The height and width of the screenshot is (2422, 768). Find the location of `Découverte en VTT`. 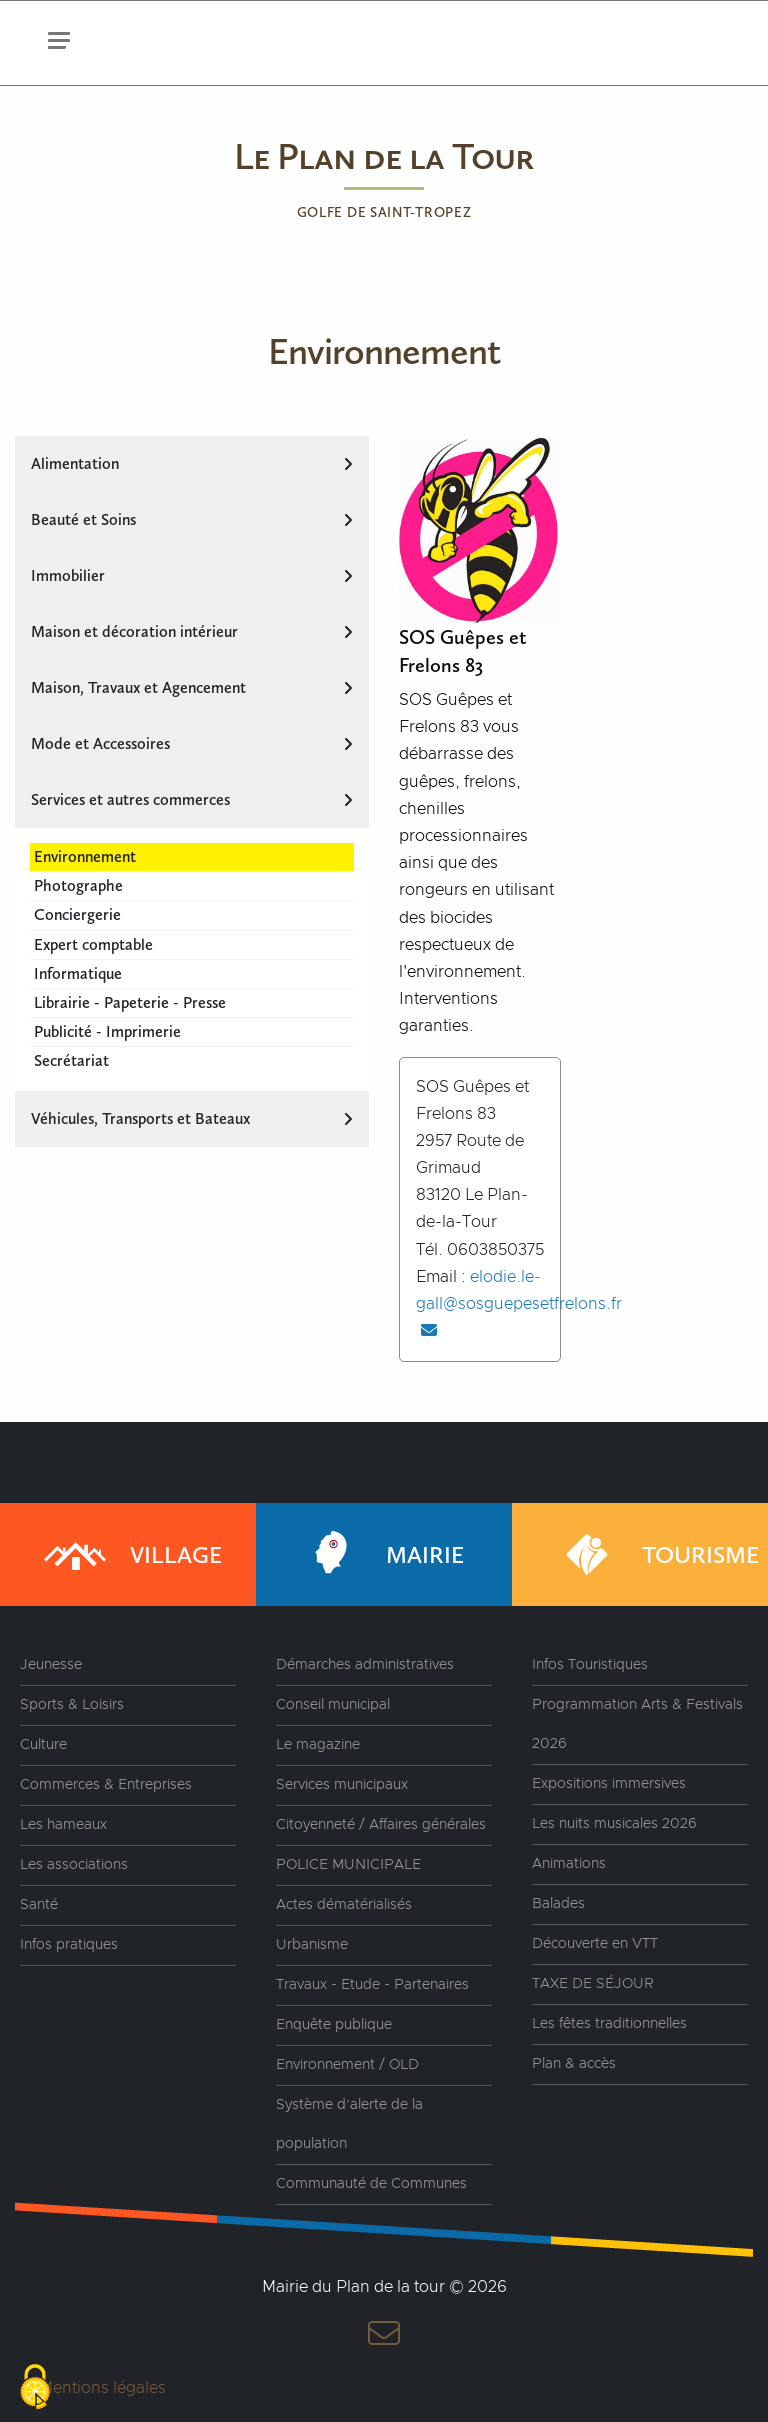

Découverte en VTT is located at coordinates (595, 1944).